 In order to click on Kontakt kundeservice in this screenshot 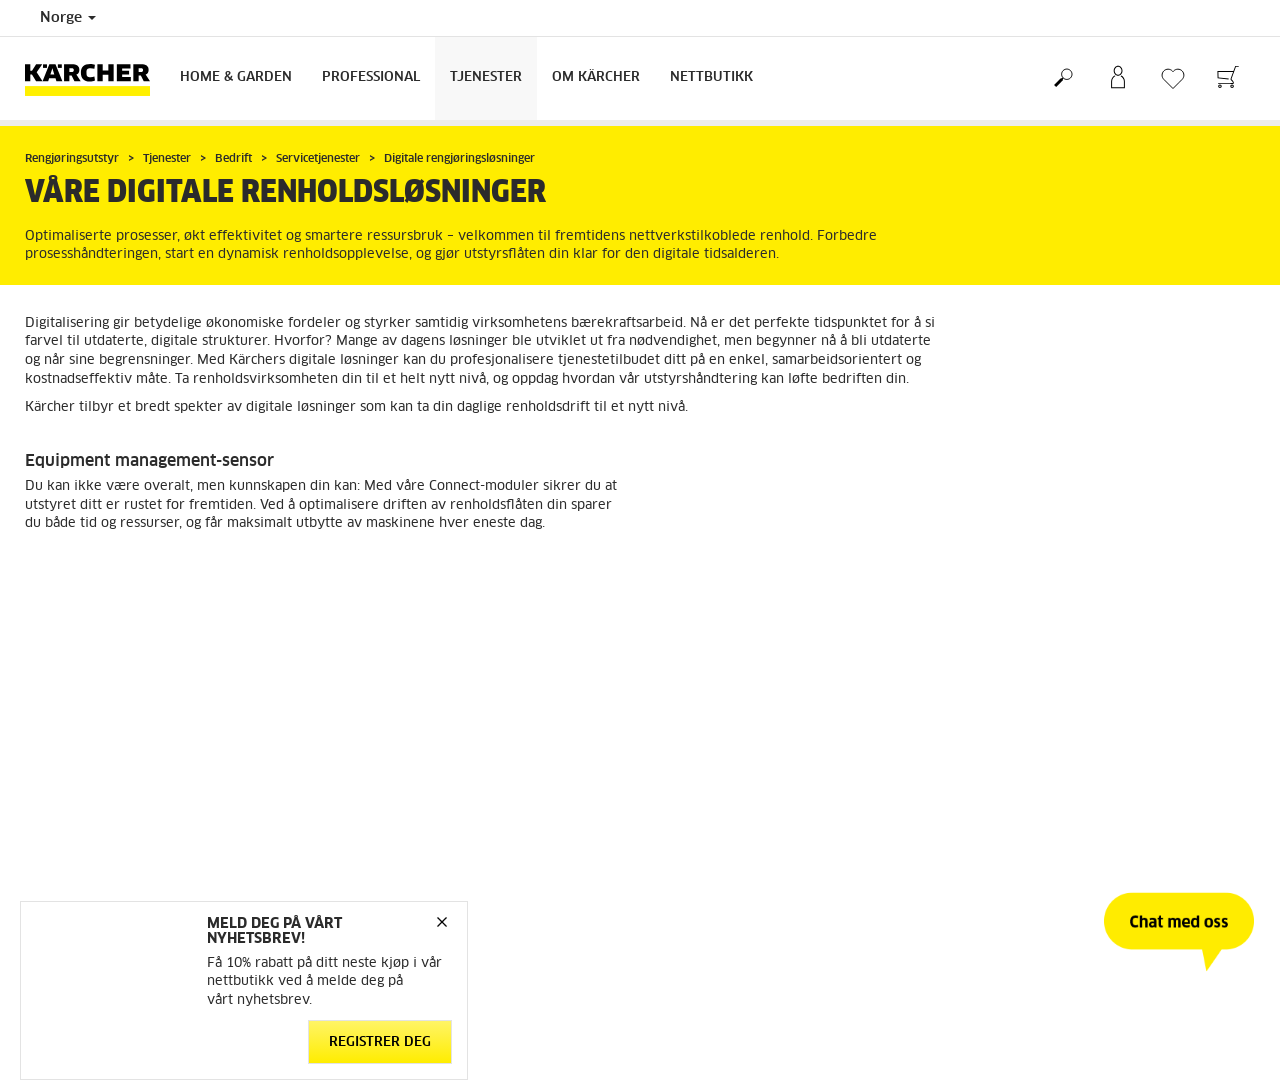, I will do `click(719, 714)`.